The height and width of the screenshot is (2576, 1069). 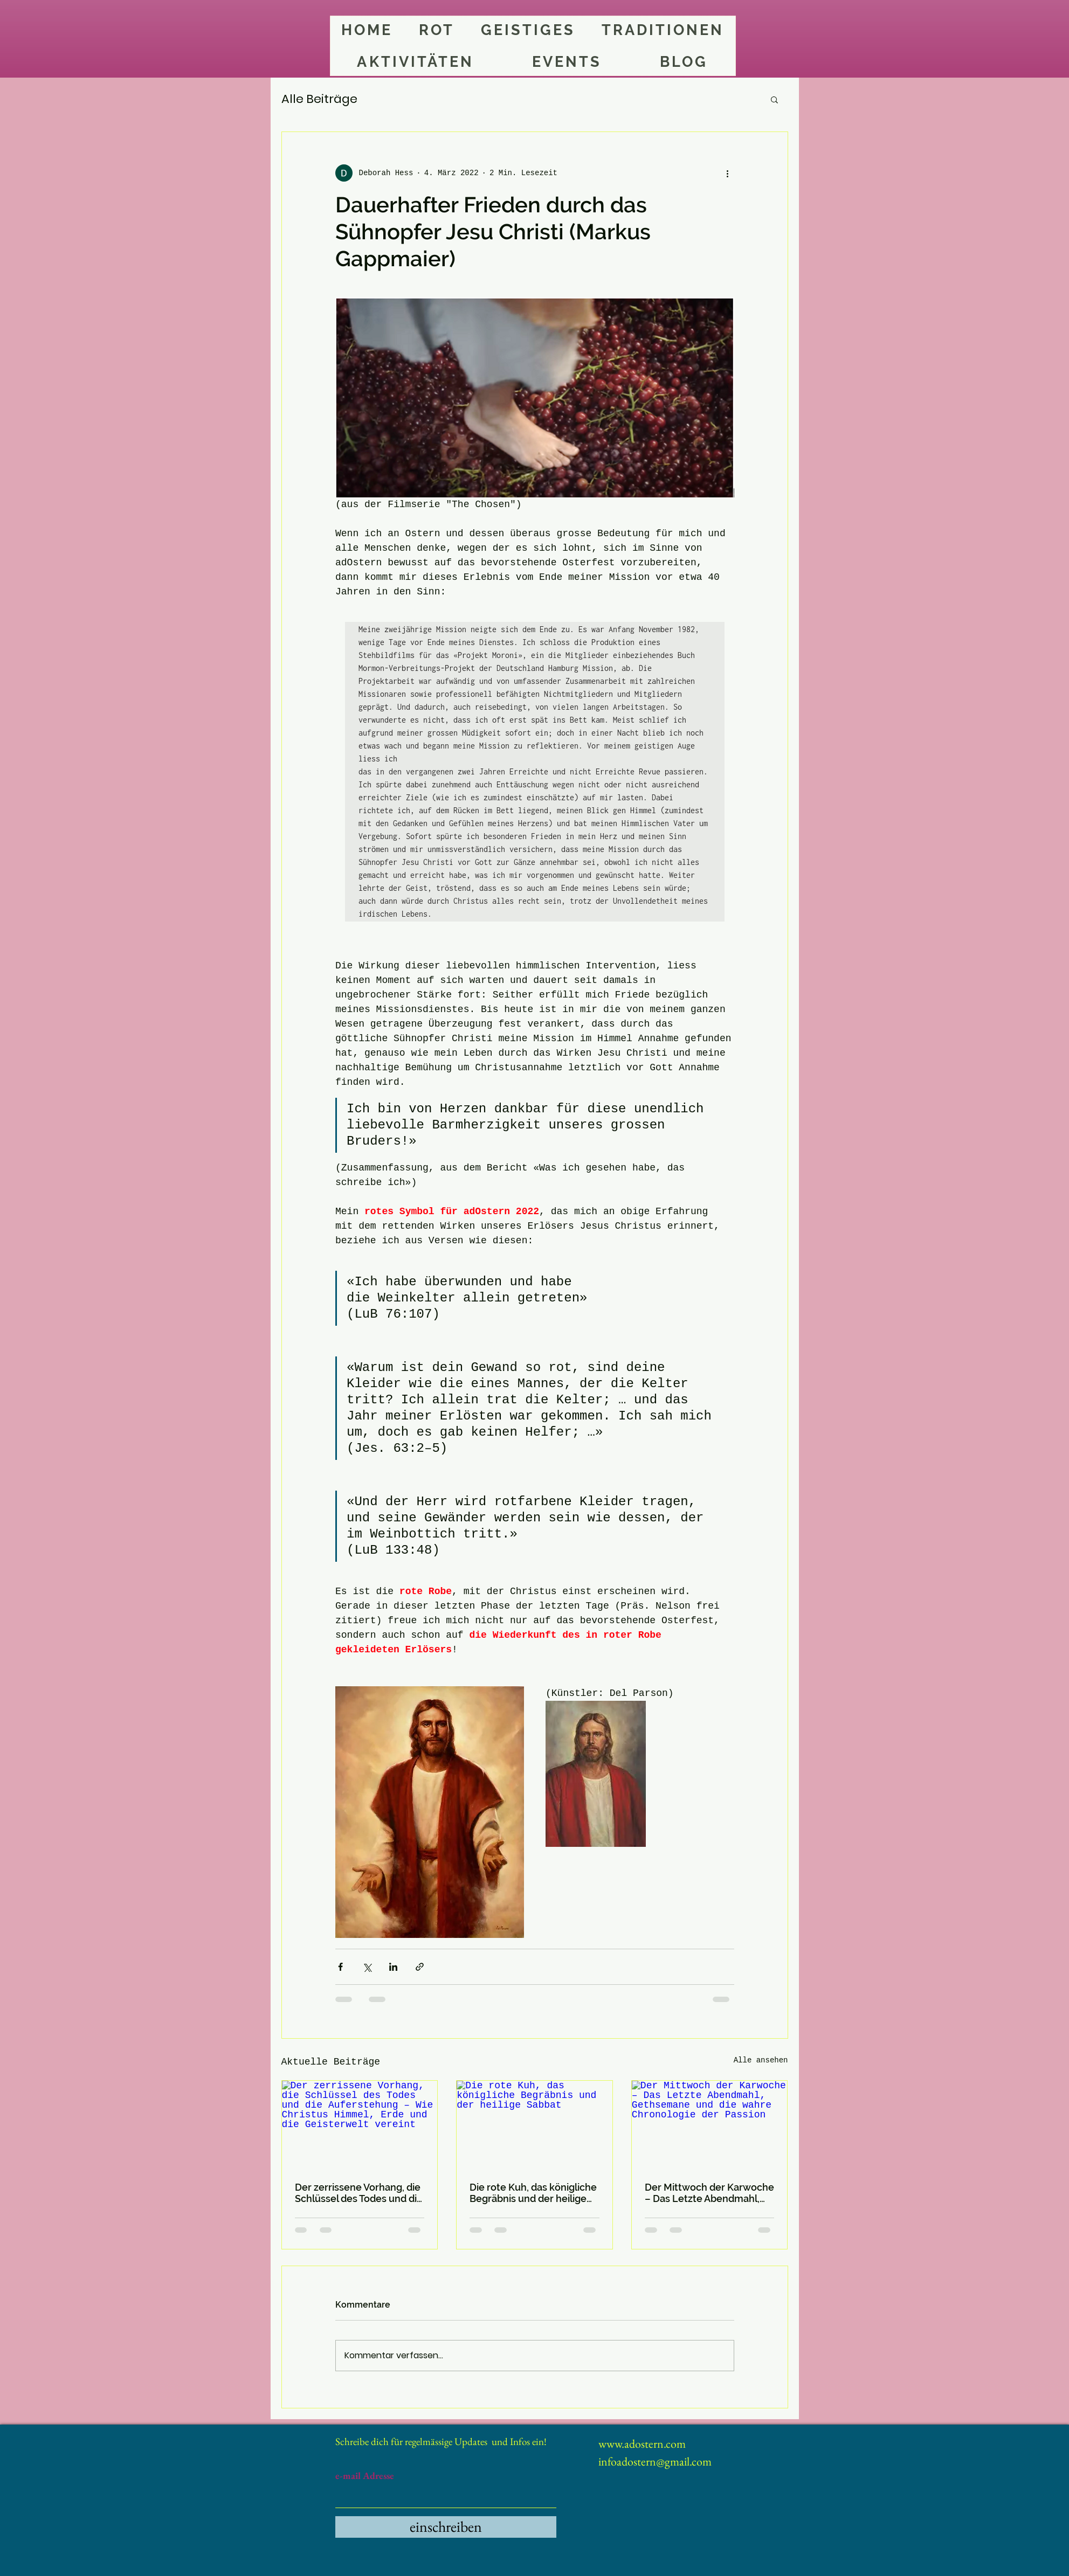 What do you see at coordinates (710, 2124) in the screenshot?
I see `[Der Mittwoch der Karwoche – Das Letzte Abendmahl, Gethsemane und die wahre Chronologie der Passion]` at bounding box center [710, 2124].